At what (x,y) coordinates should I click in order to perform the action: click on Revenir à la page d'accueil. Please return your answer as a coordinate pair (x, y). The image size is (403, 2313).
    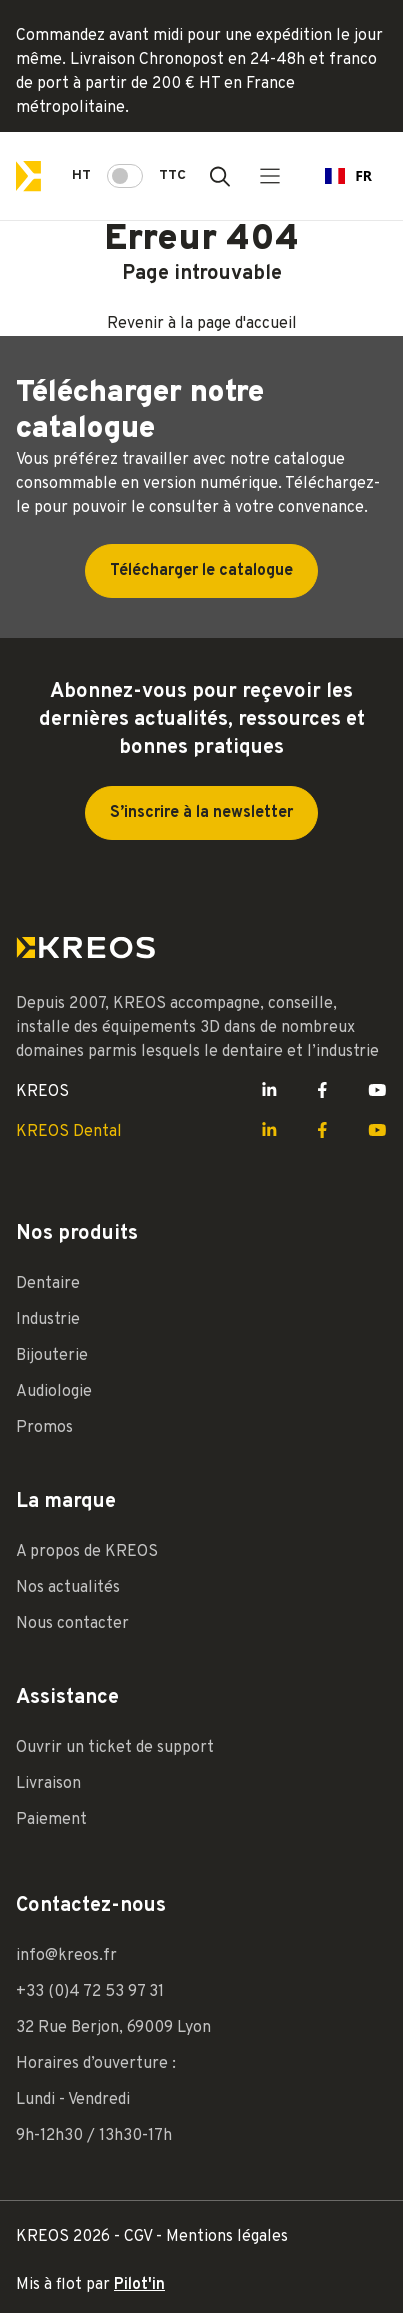
    Looking at the image, I should click on (202, 324).